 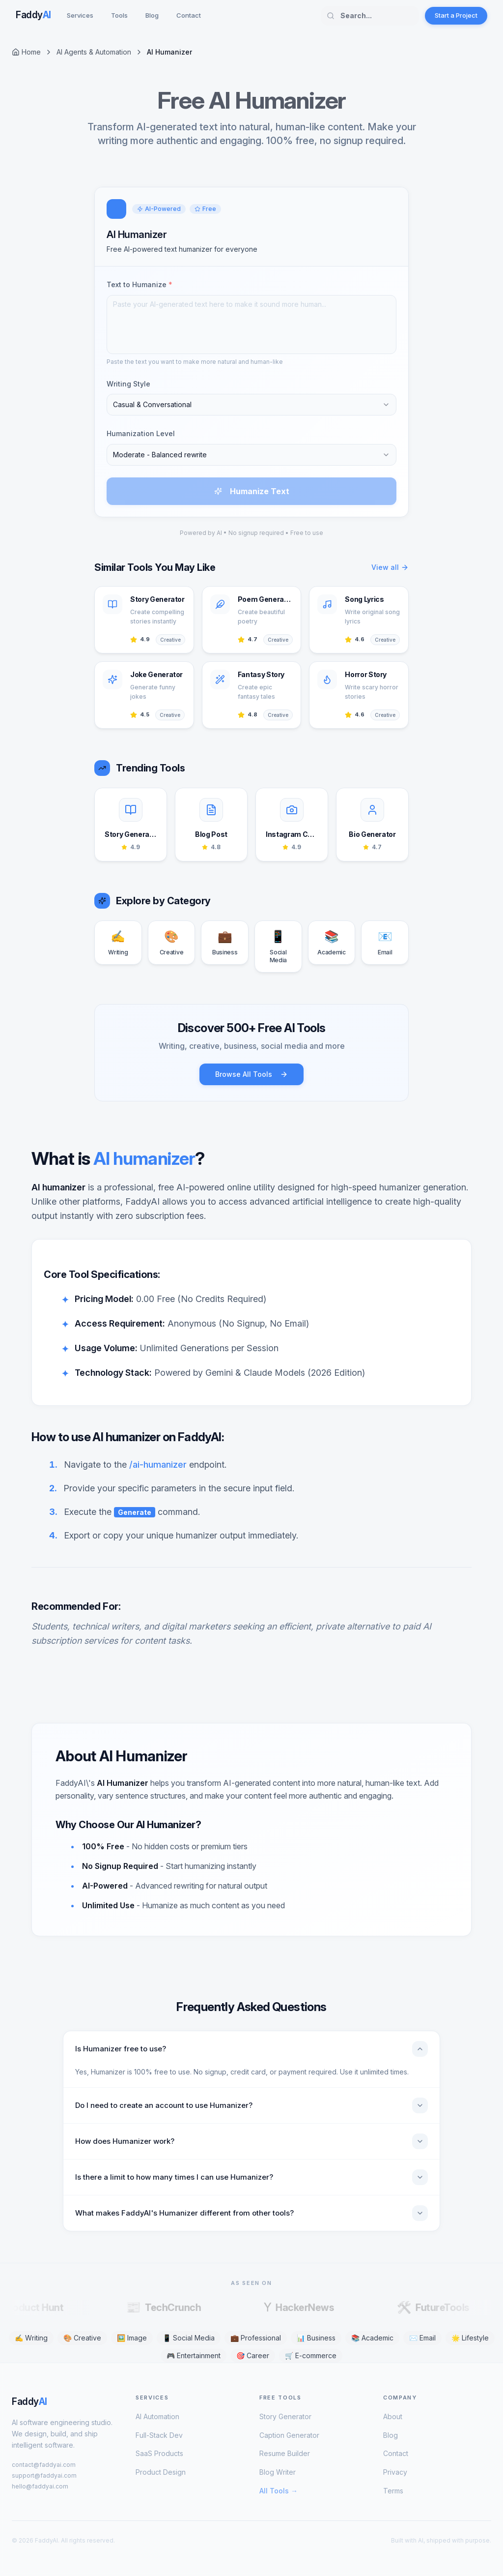 I want to click on 📱 Social Media, so click(x=189, y=2338).